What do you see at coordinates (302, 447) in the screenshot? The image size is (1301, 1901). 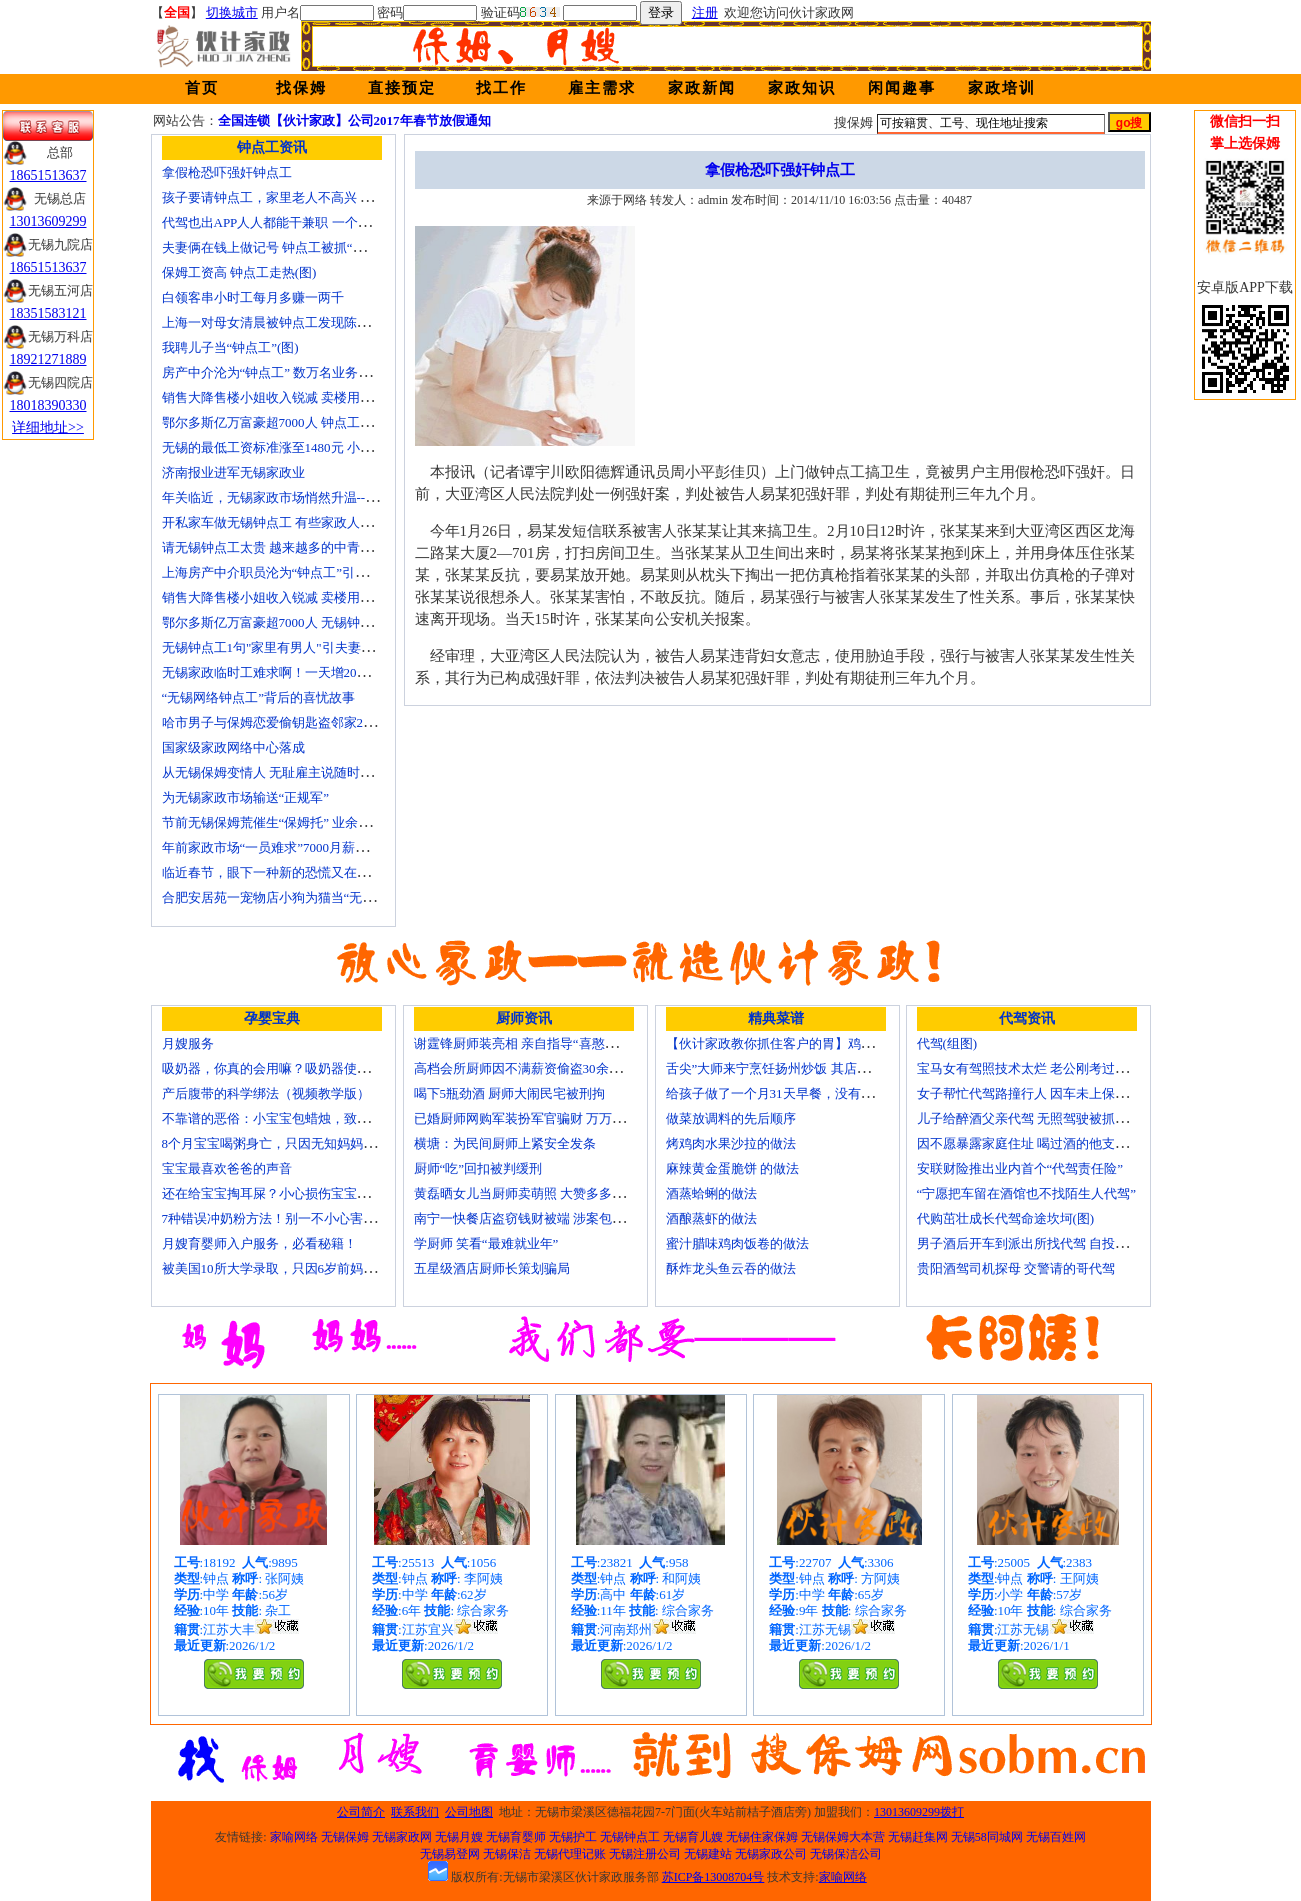 I see `无锡的最低工资标准涨至1480元 小时工13元/小时` at bounding box center [302, 447].